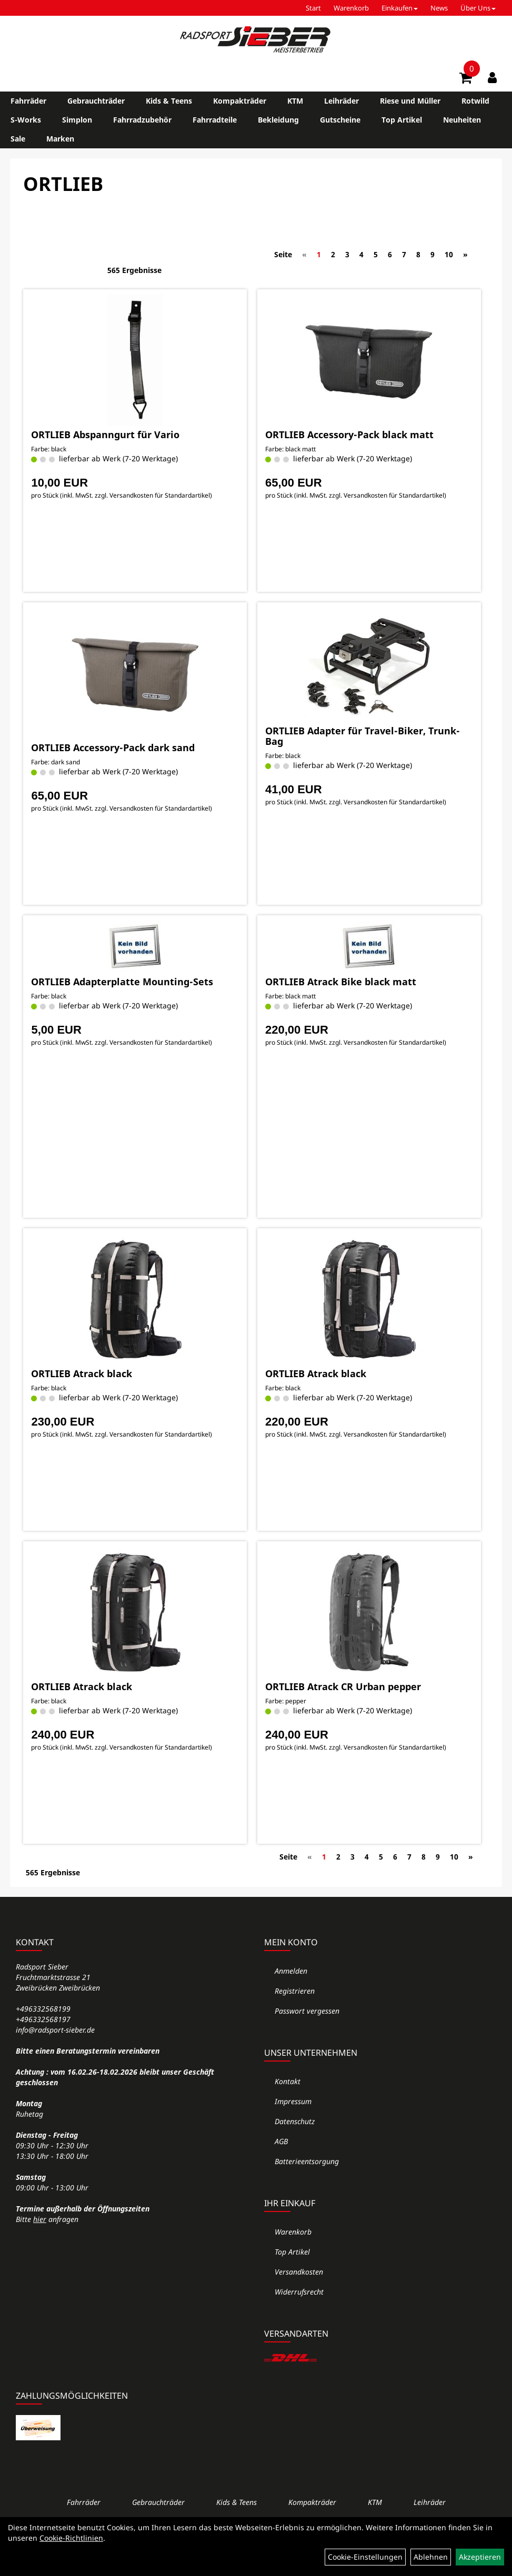 Image resolution: width=512 pixels, height=2576 pixels. What do you see at coordinates (400, 8) in the screenshot?
I see `Einkaufen` at bounding box center [400, 8].